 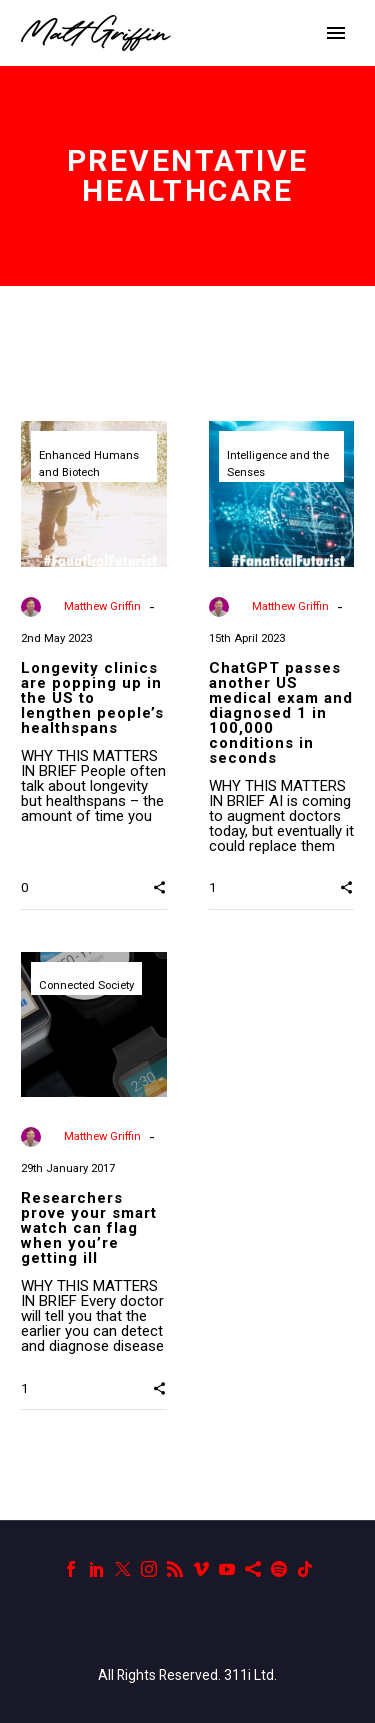 I want to click on [button], so click(x=159, y=887).